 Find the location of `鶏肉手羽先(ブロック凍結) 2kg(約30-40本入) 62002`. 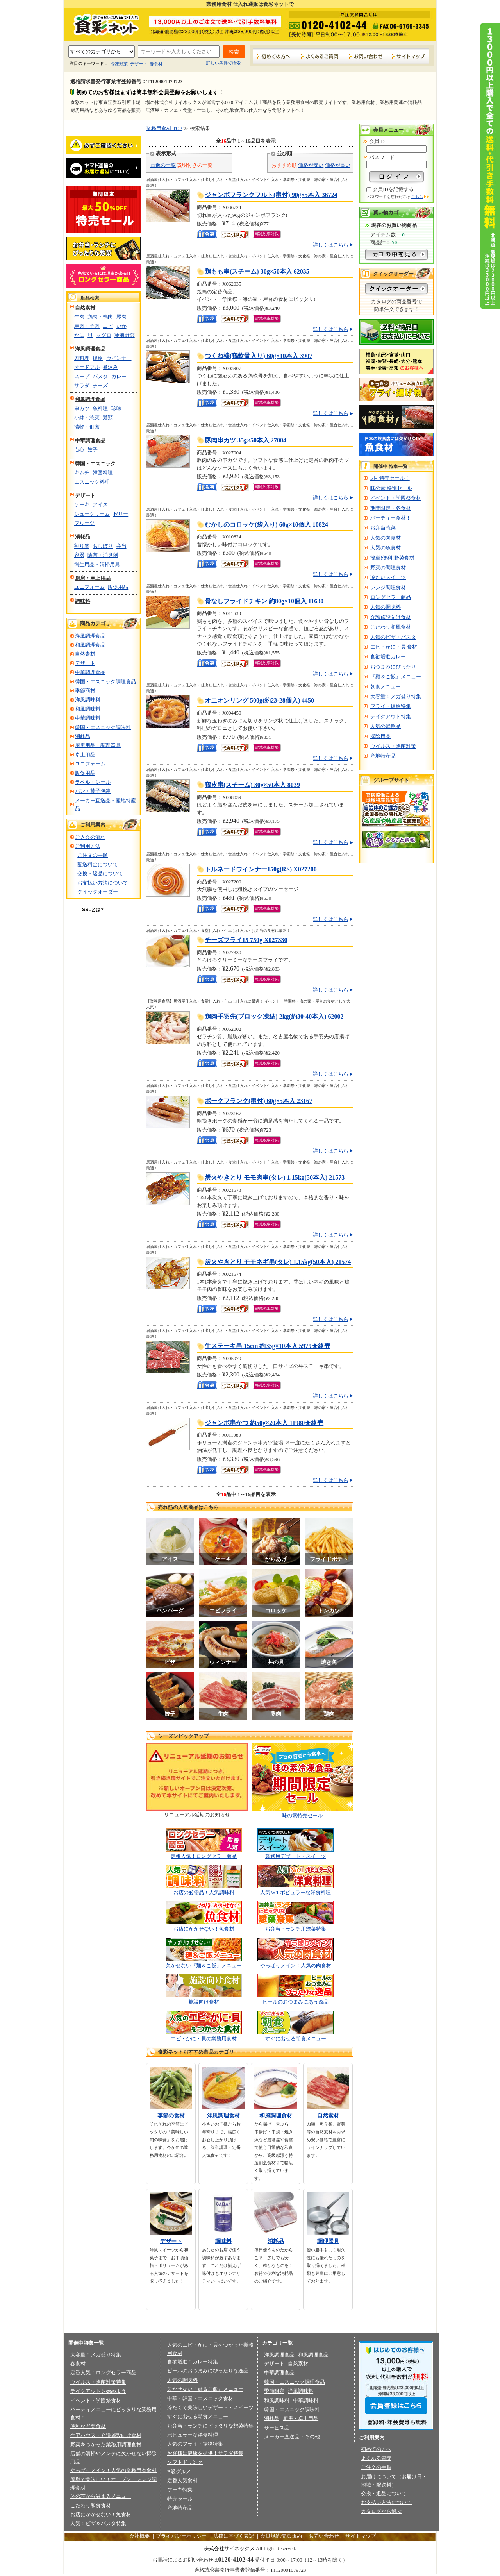

鶏肉手羽先(ブロック凍結) 2kg(約30-40本入) 62002 is located at coordinates (274, 1016).